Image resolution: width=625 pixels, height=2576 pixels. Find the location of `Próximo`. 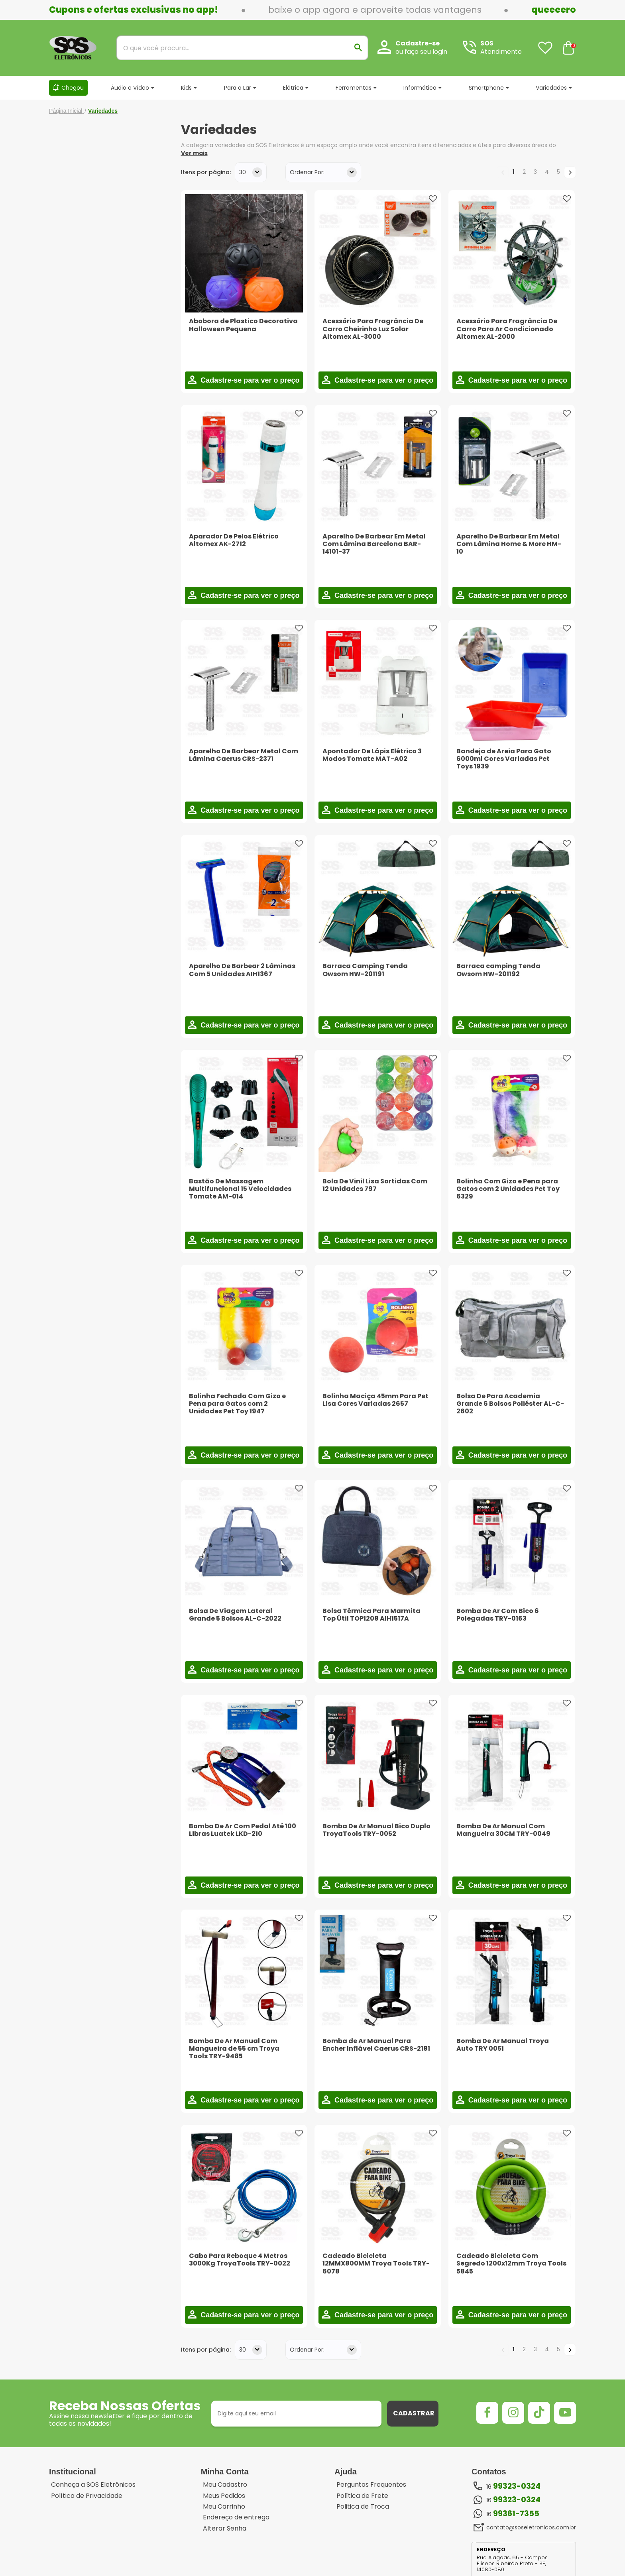

Próximo is located at coordinates (570, 172).